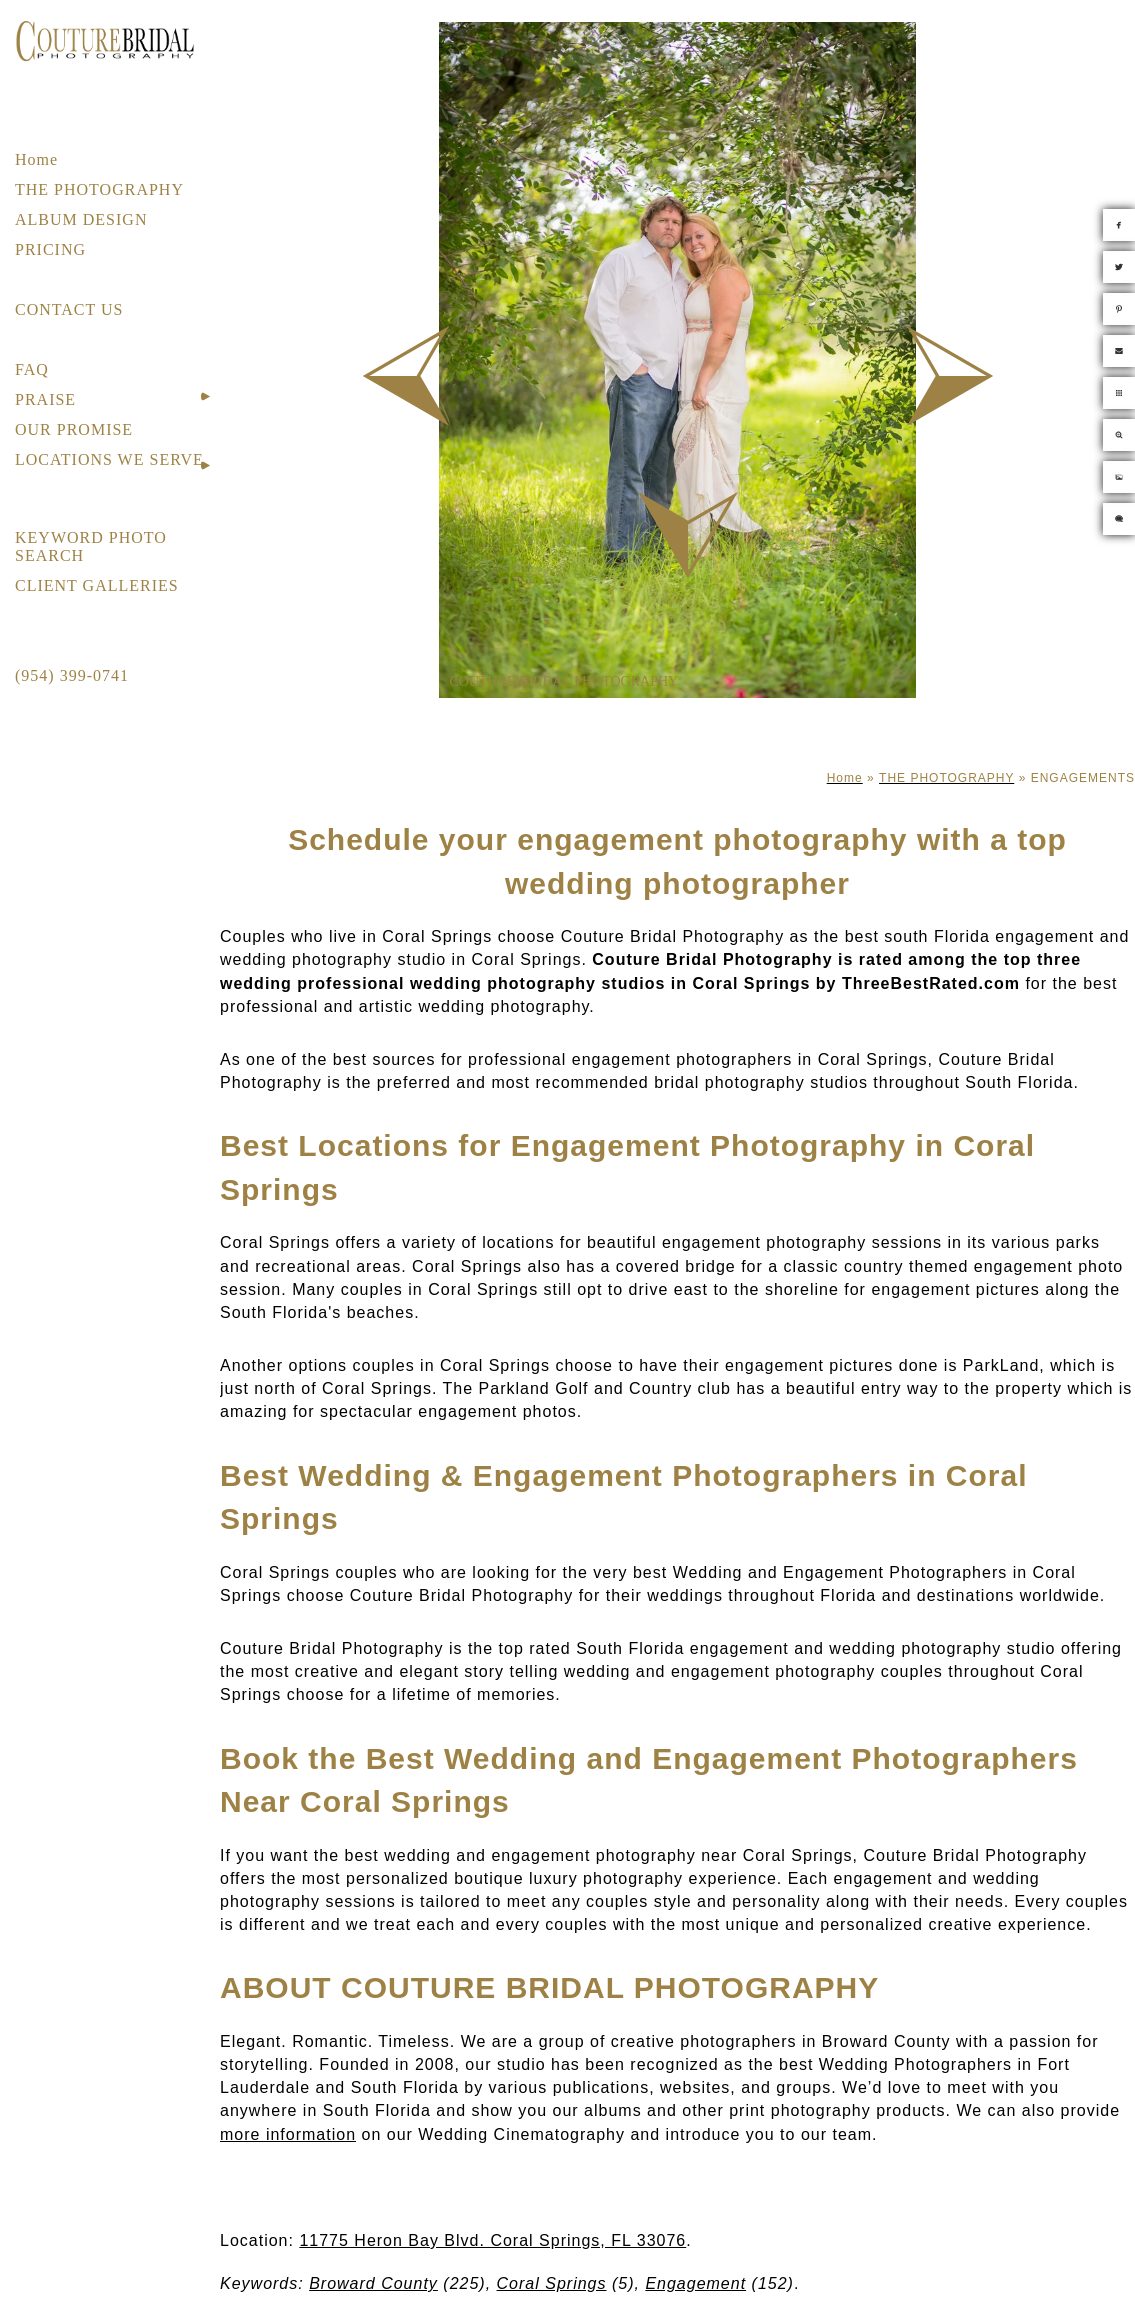 The image size is (1135, 2310). What do you see at coordinates (552, 2283) in the screenshot?
I see `Coral Springs` at bounding box center [552, 2283].